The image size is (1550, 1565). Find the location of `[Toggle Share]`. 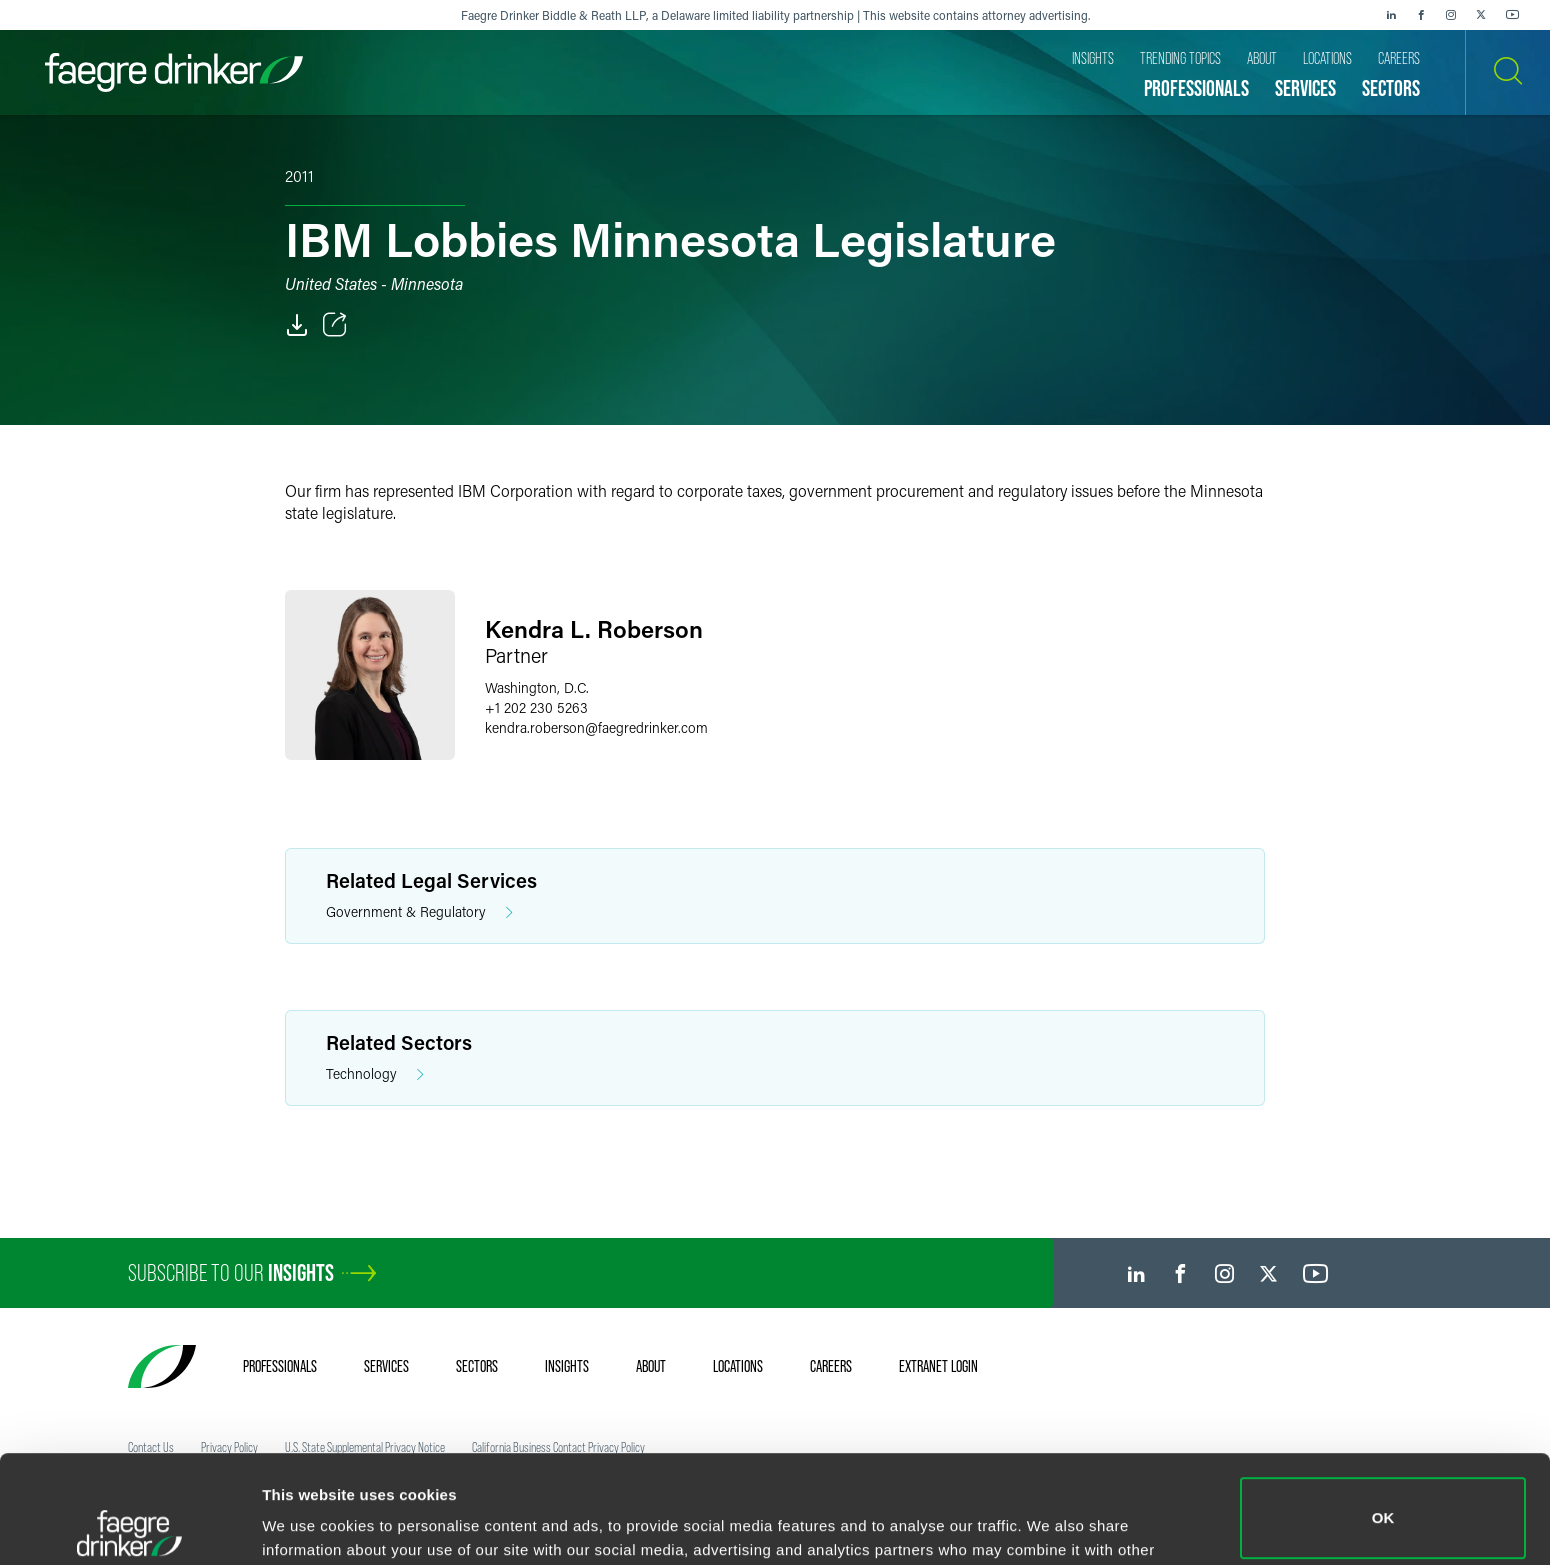

[Toggle Share] is located at coordinates (335, 325).